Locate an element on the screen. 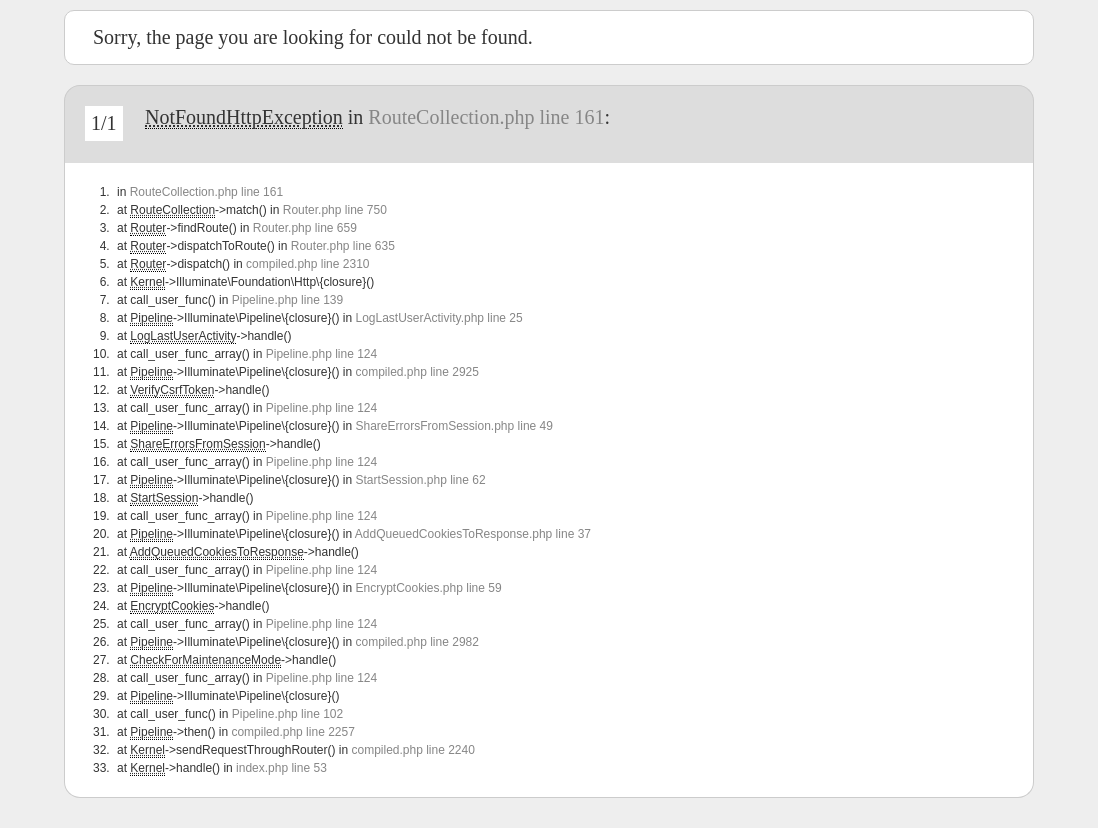  compiled.php line 2240 is located at coordinates (412, 750).